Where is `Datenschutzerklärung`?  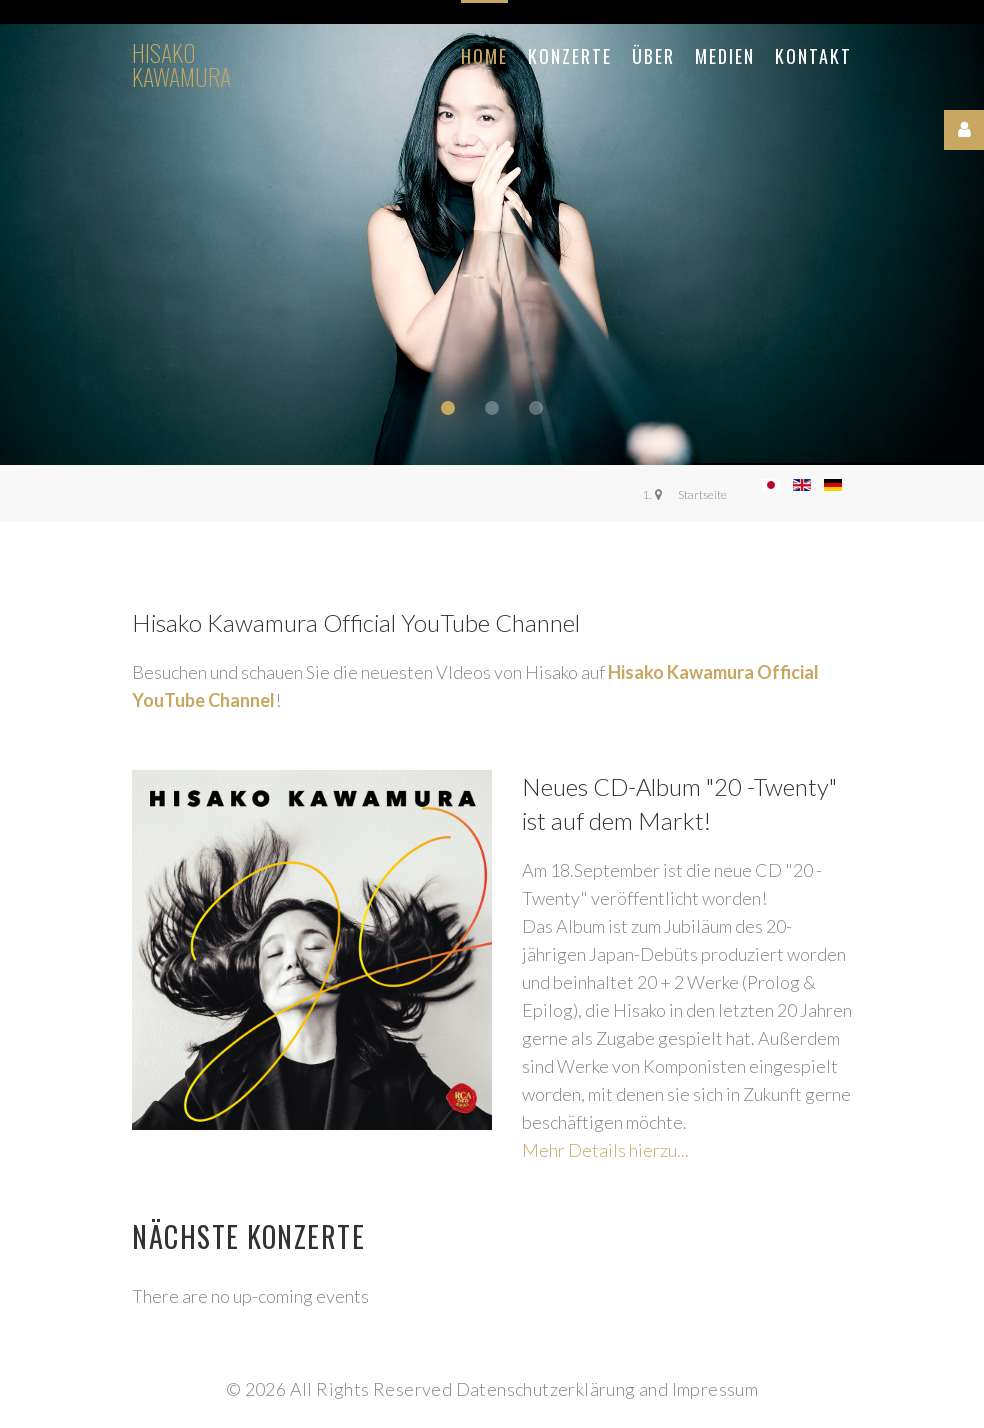
Datenschutzerklärung is located at coordinates (546, 1389).